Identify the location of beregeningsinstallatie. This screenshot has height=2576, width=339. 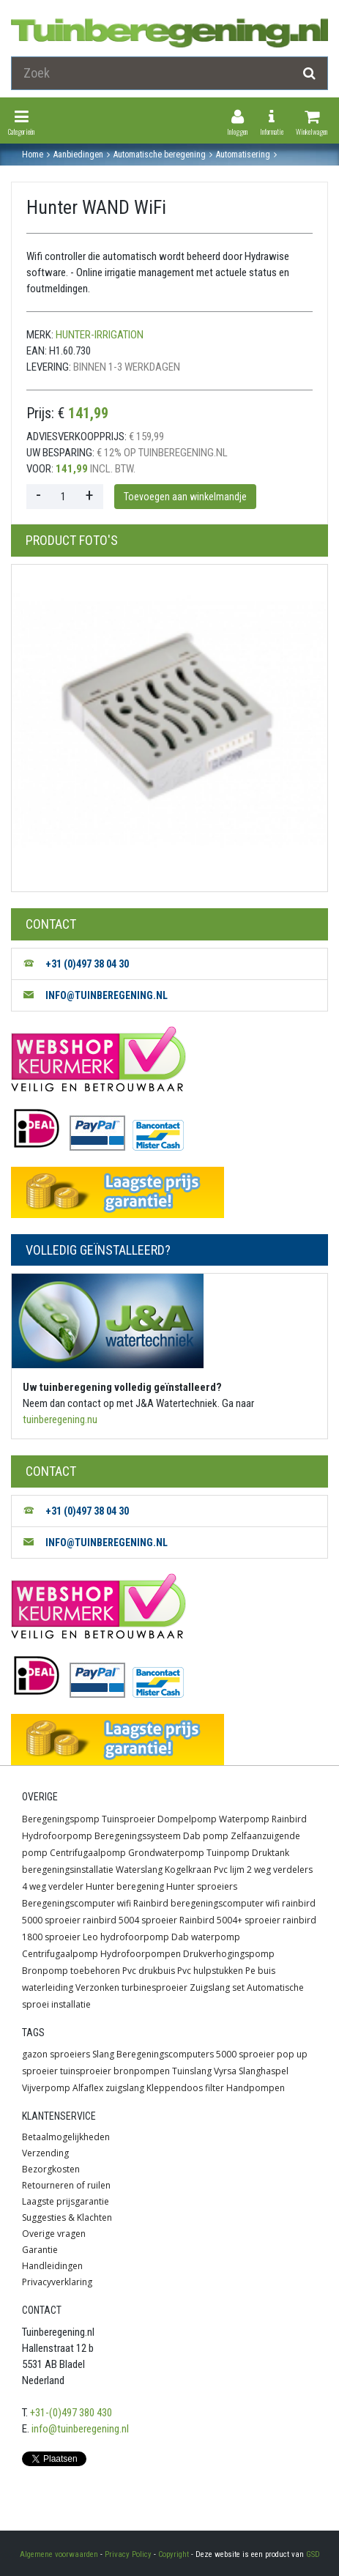
(67, 1869).